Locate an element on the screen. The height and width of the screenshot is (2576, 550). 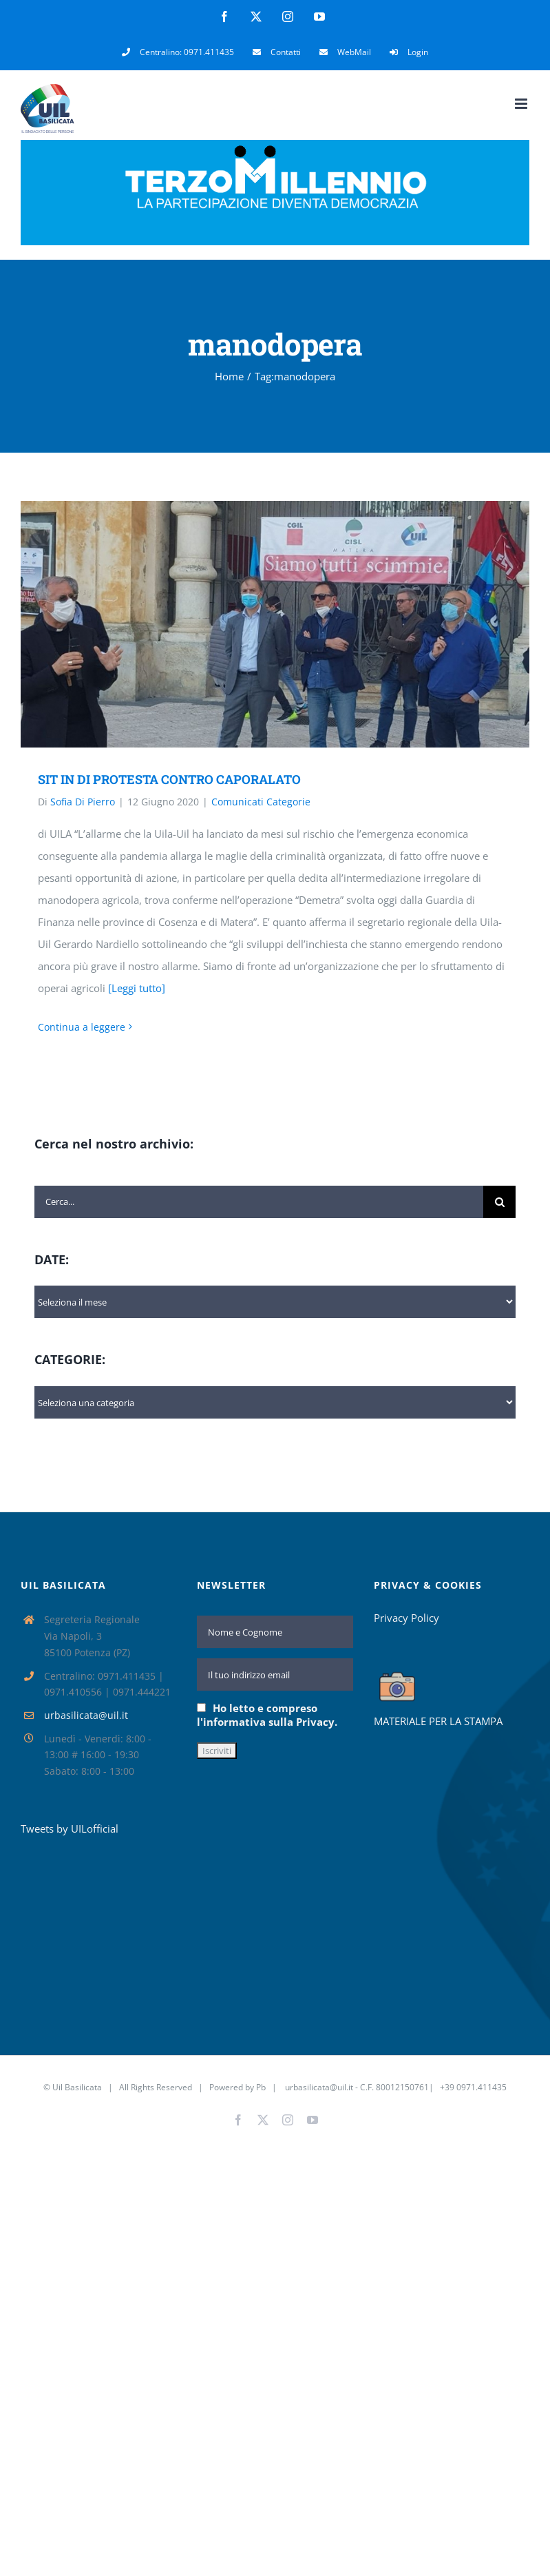
urbasilicata@uil.it is located at coordinates (86, 1715).